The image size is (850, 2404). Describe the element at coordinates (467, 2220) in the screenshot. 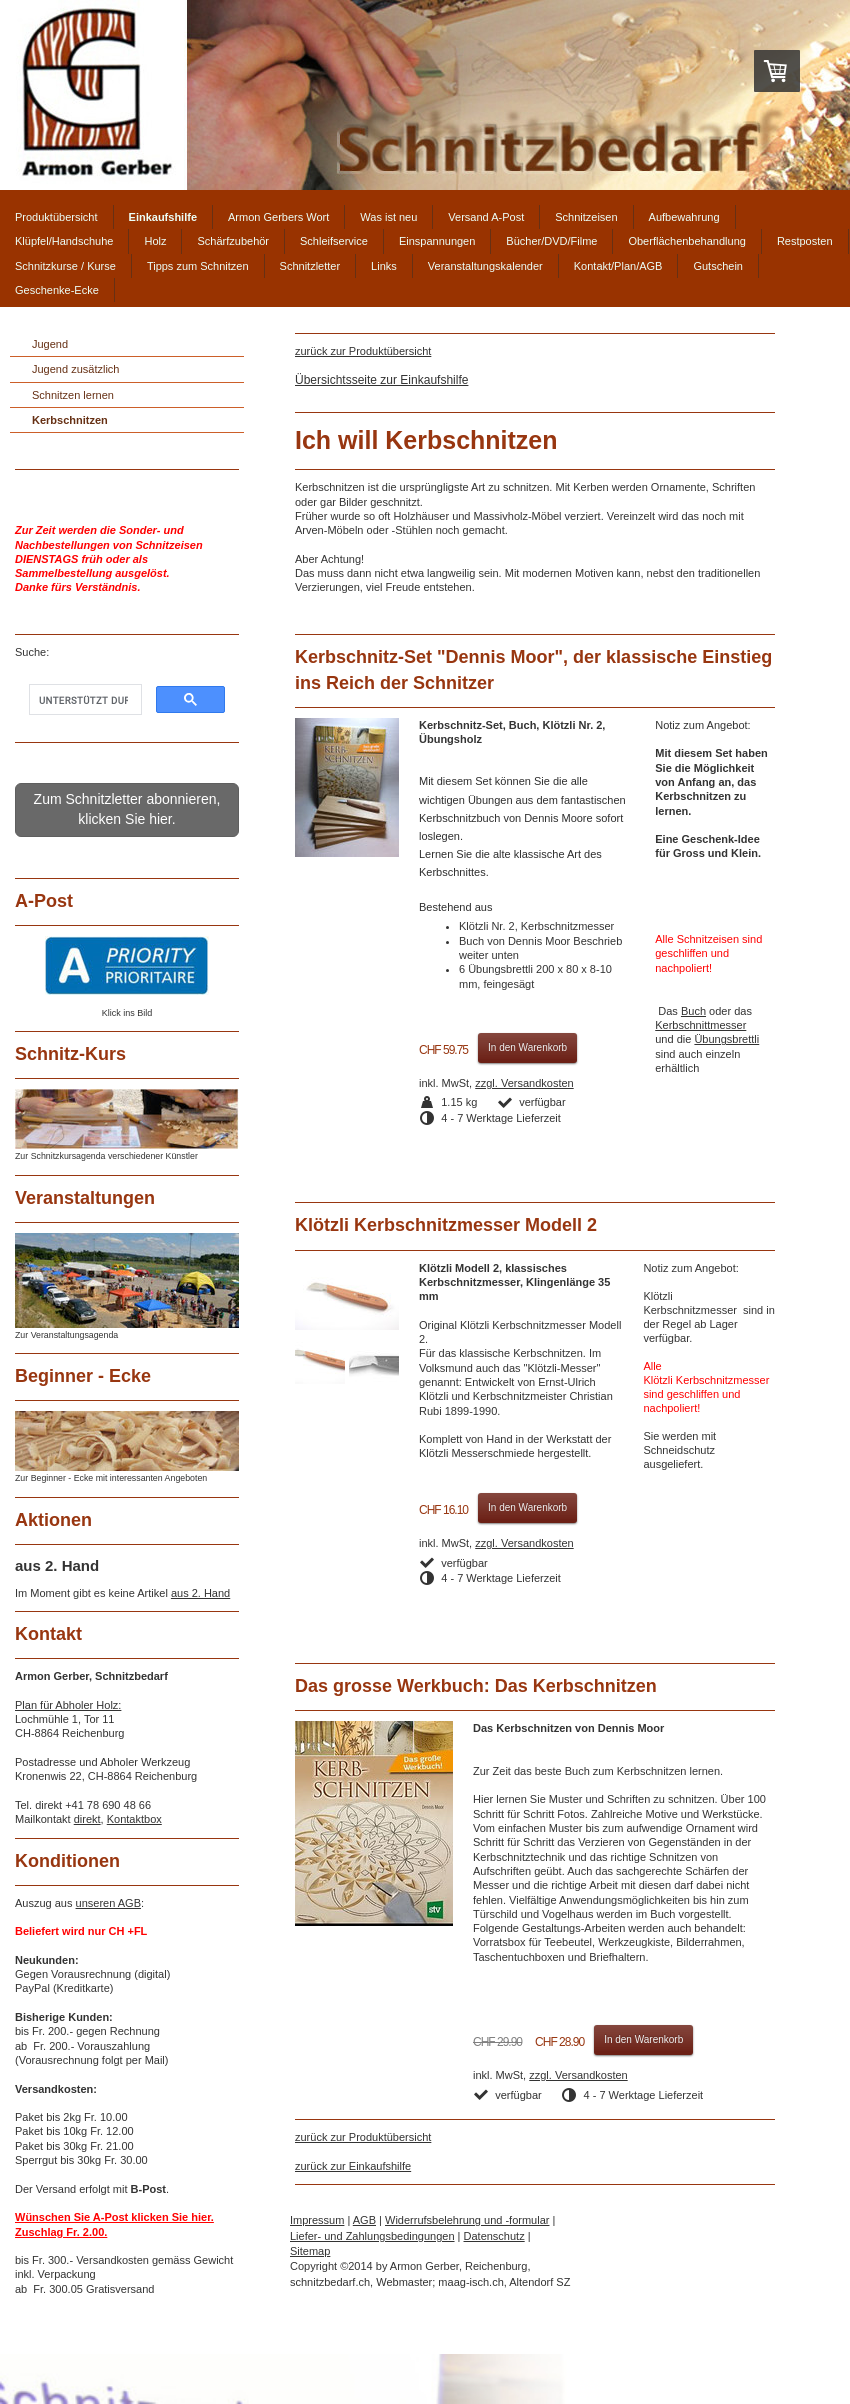

I see `Widerrufsbelehrung und -formular` at that location.